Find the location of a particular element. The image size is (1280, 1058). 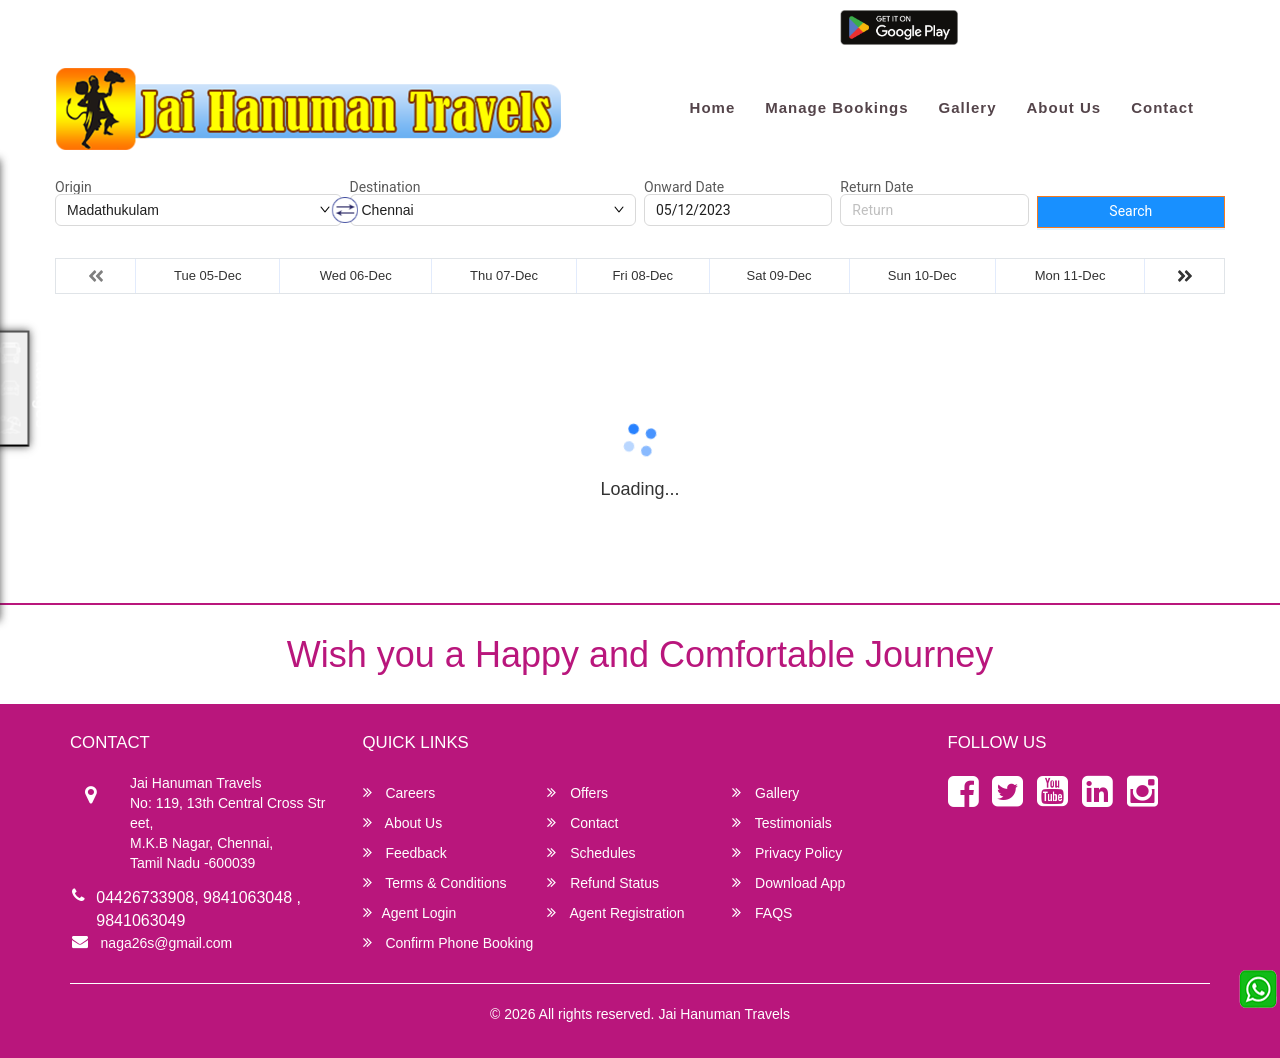

Onward Date is located at coordinates (684, 187).